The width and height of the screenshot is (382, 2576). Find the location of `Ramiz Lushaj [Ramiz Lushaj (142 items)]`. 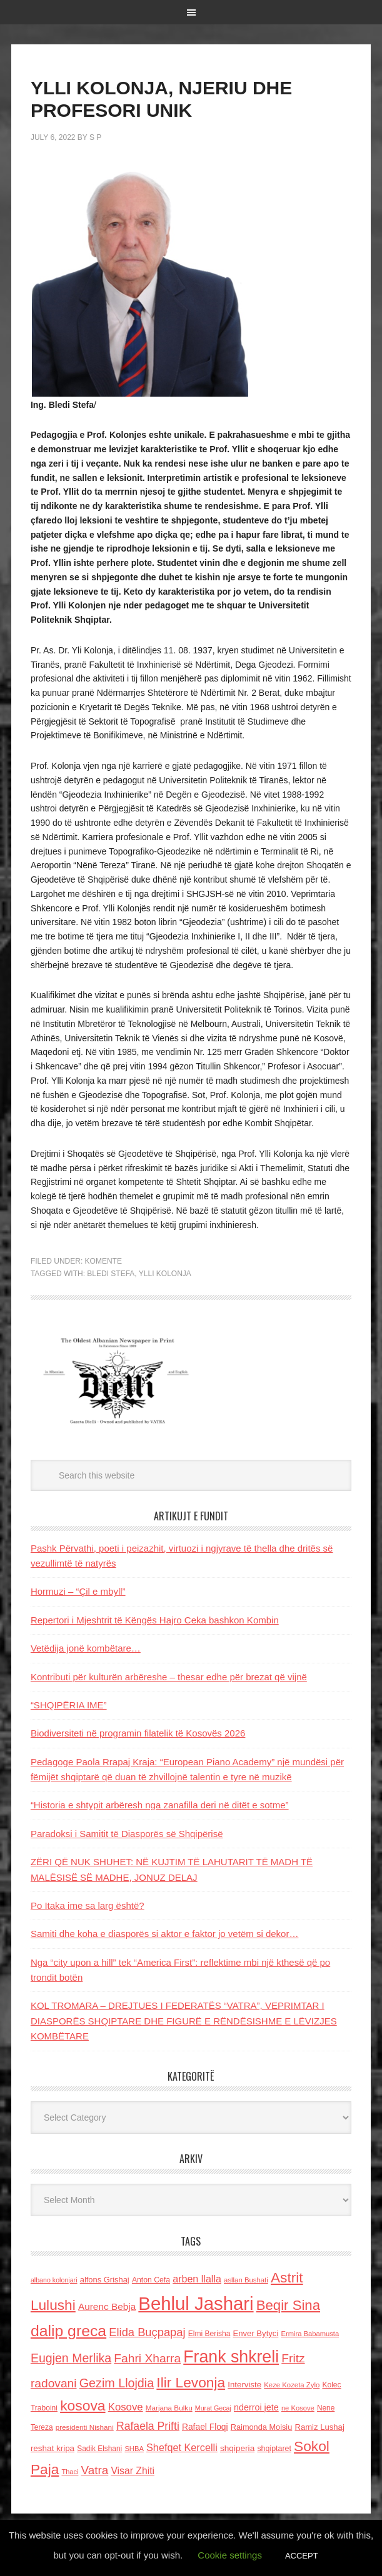

Ramiz Lushaj [Ramiz Lushaj (142 items)] is located at coordinates (319, 2427).